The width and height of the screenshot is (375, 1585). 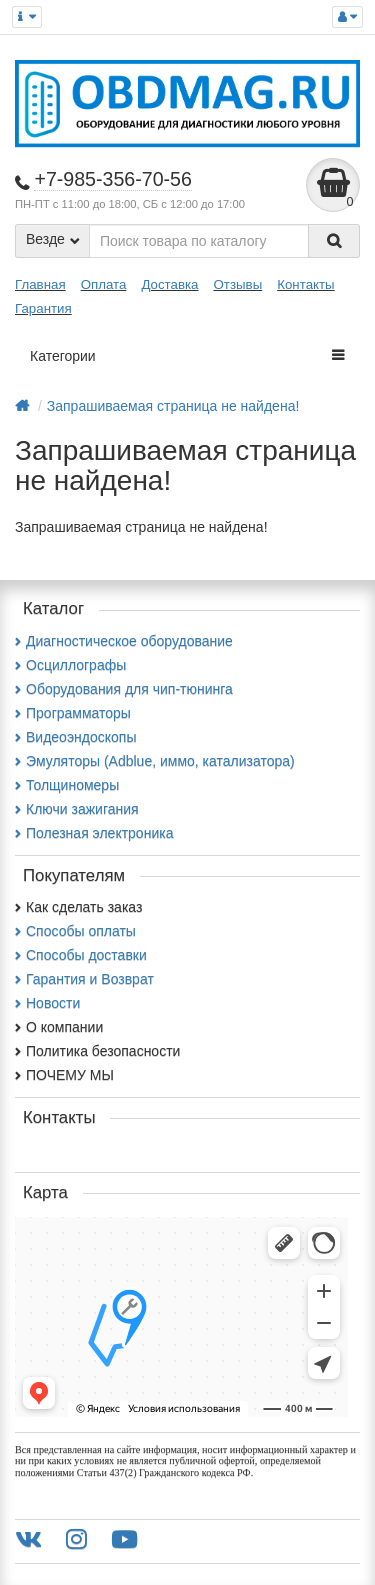 What do you see at coordinates (70, 665) in the screenshot?
I see `Осциллографы` at bounding box center [70, 665].